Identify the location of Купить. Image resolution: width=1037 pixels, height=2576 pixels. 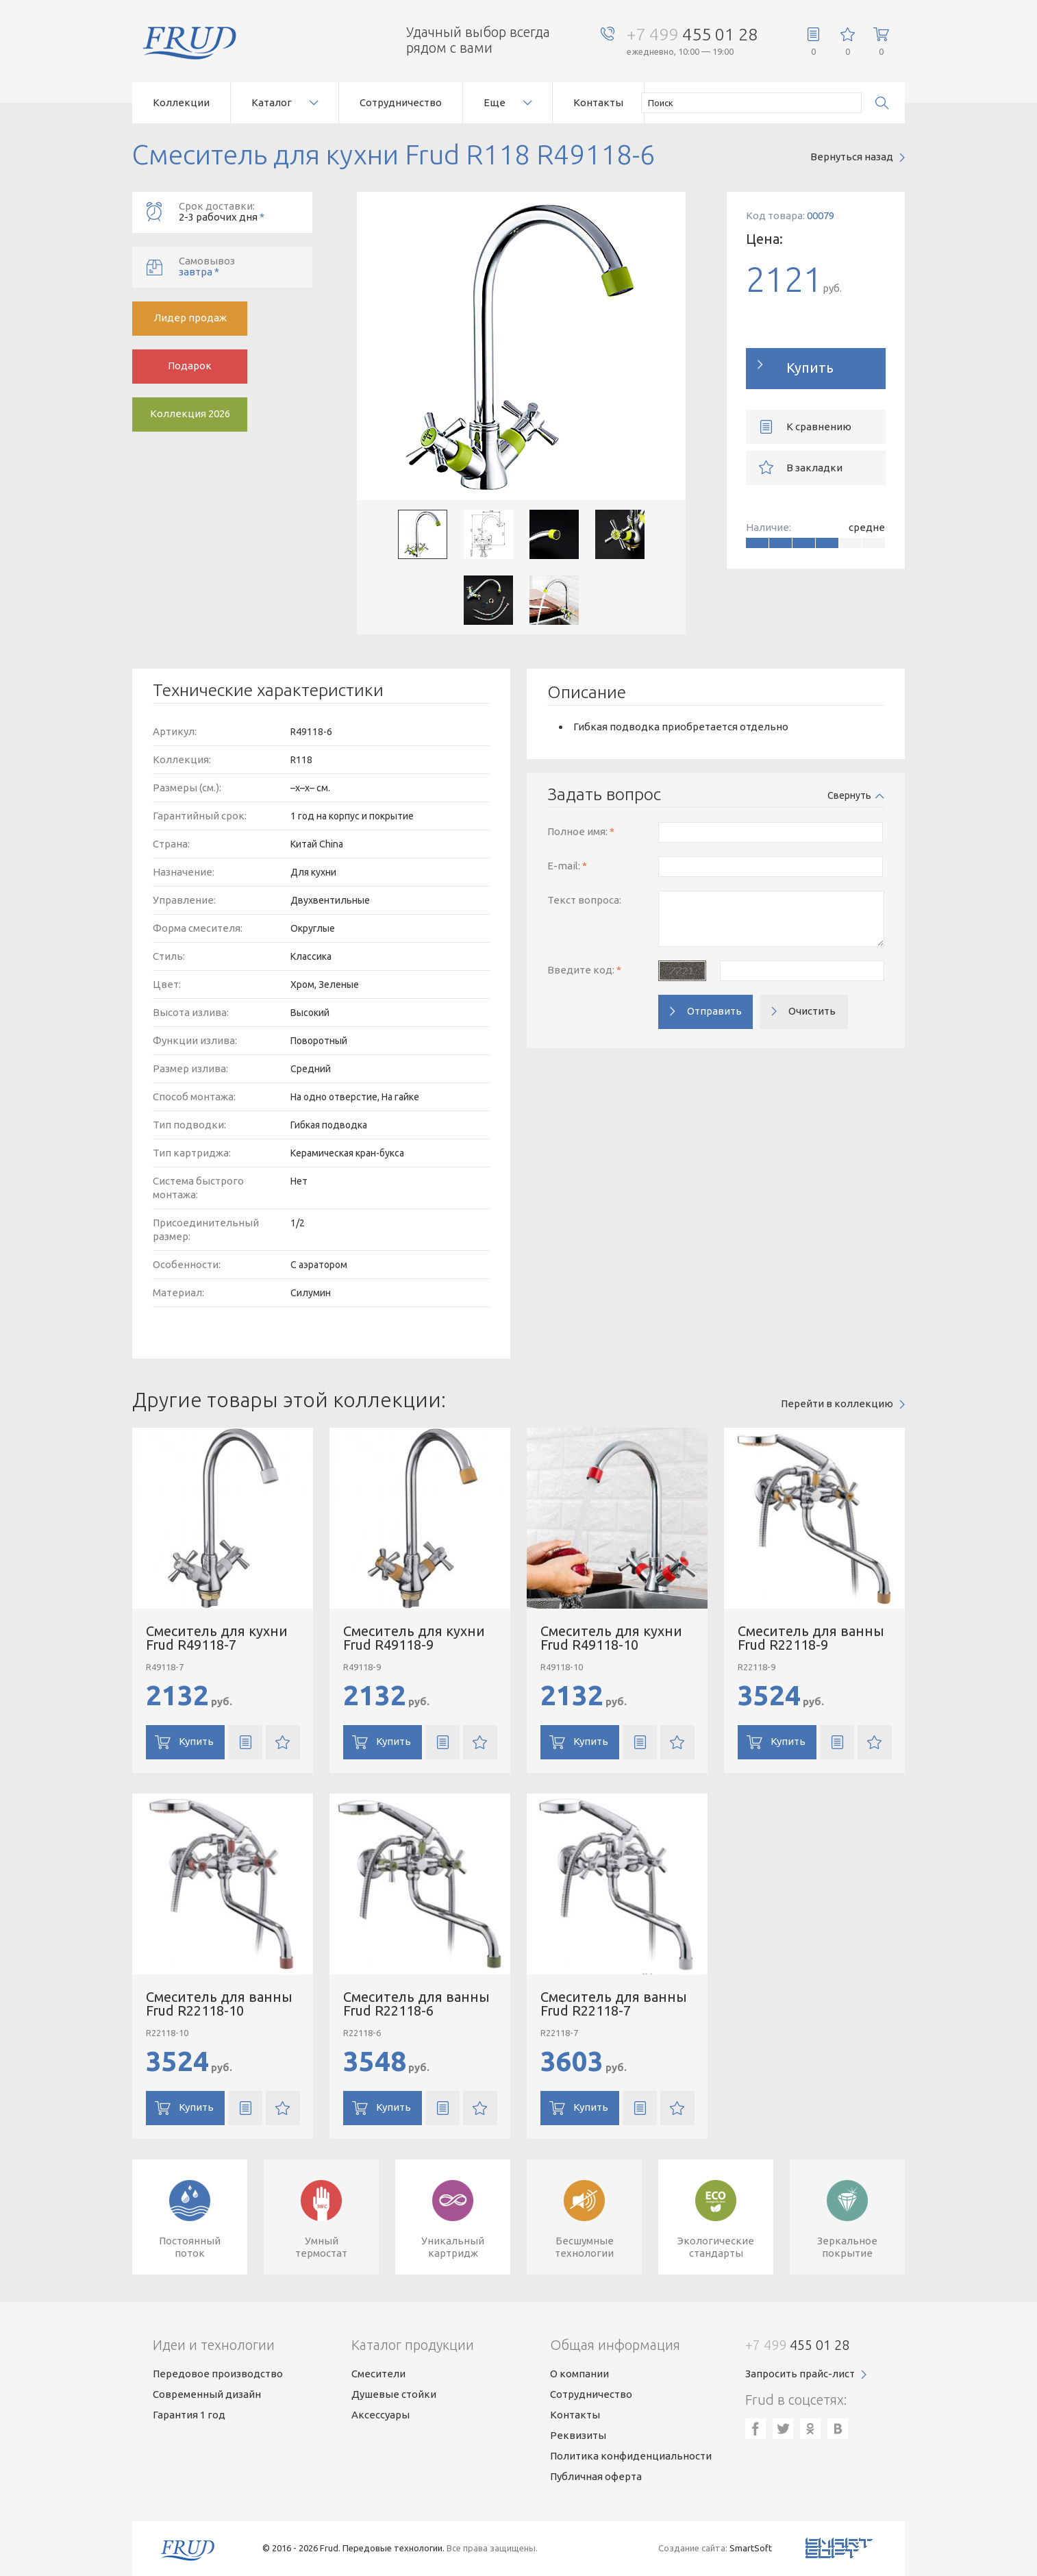
(810, 367).